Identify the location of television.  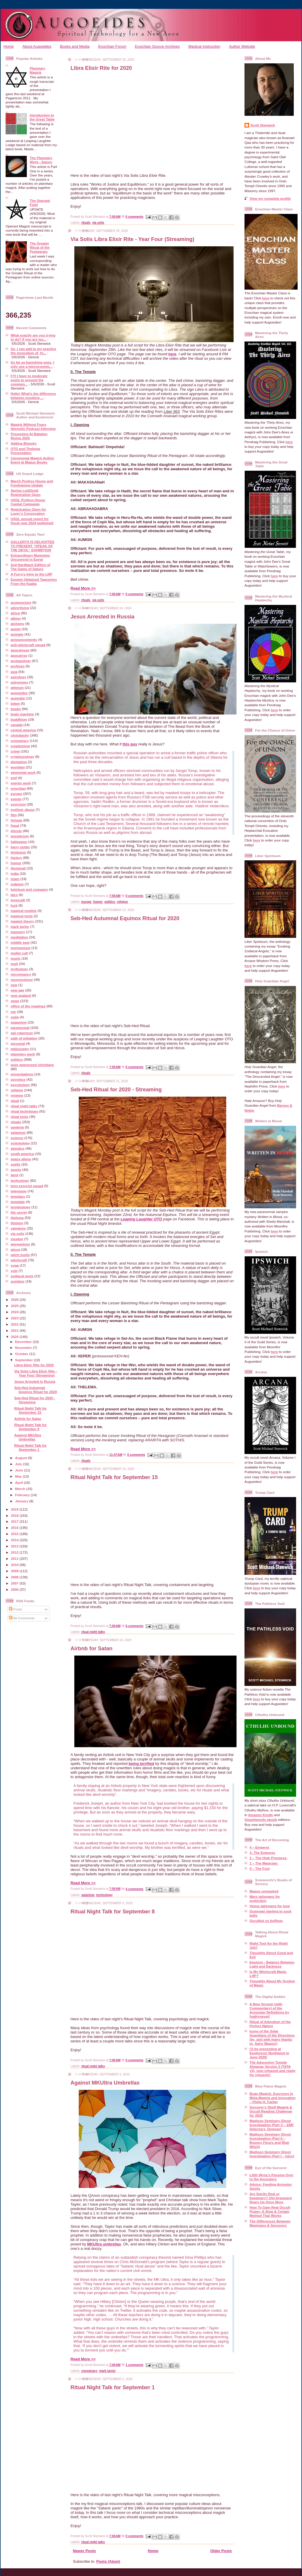
(19, 1191).